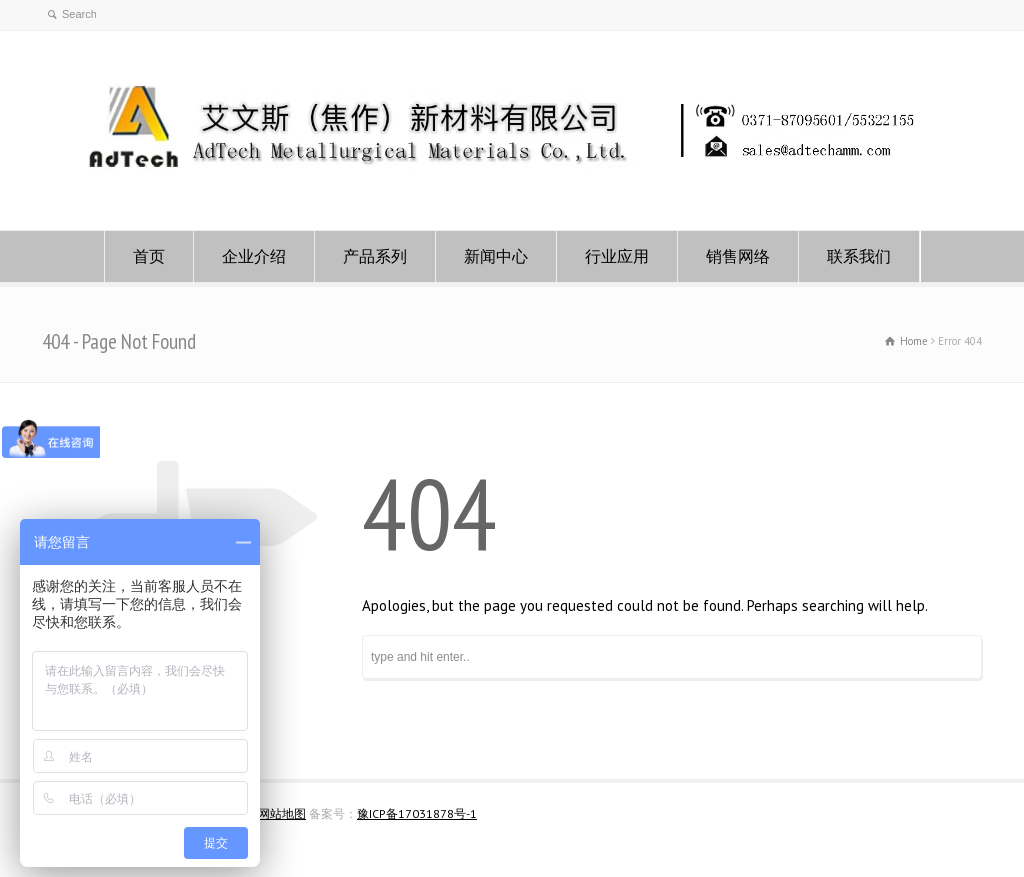  What do you see at coordinates (738, 256) in the screenshot?
I see `销售网络` at bounding box center [738, 256].